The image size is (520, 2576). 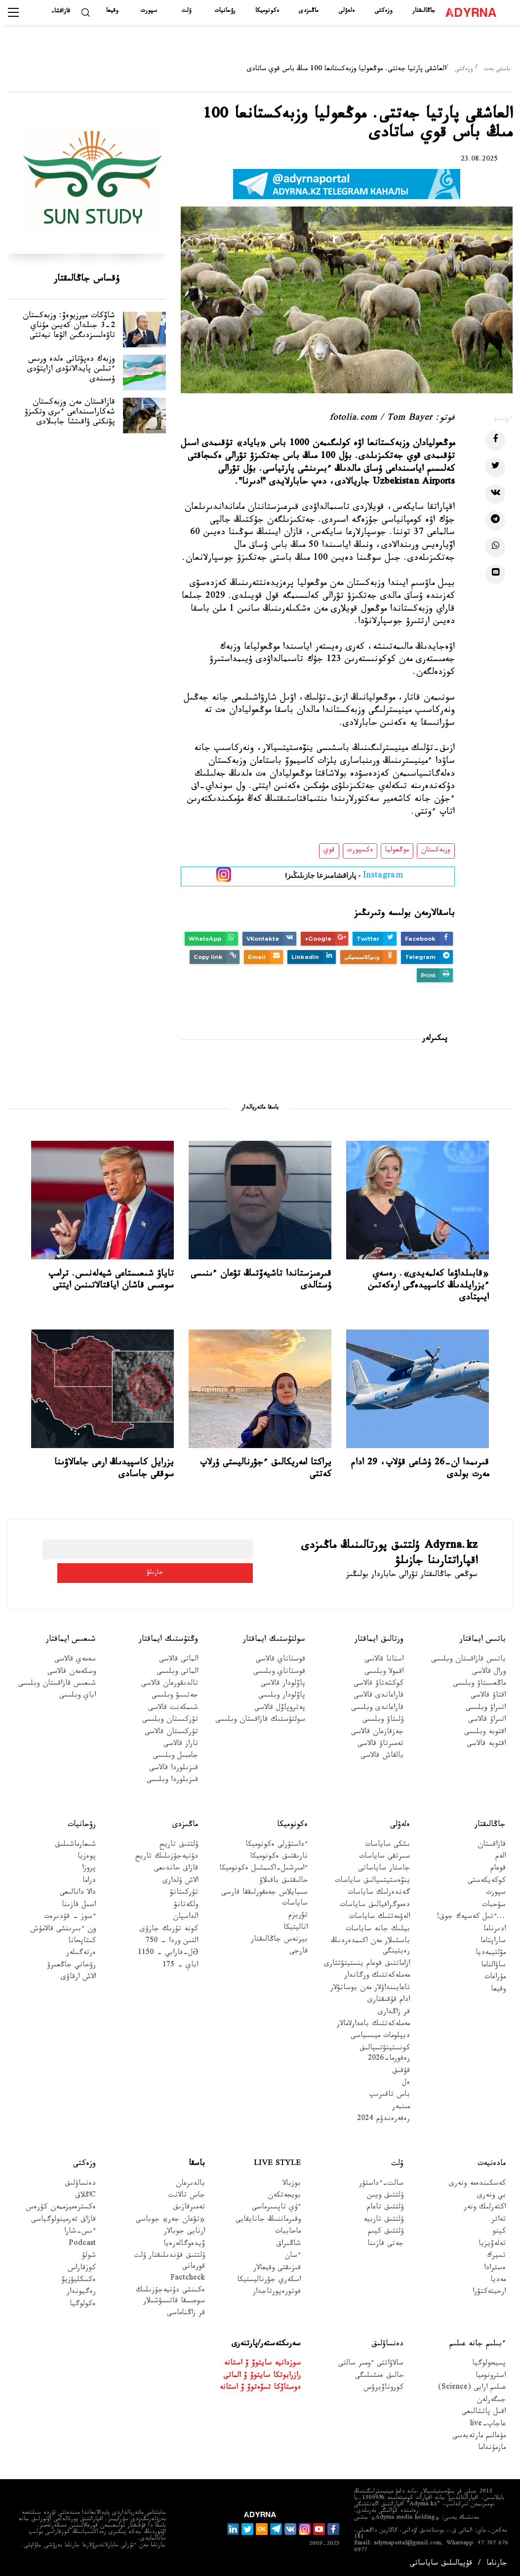 I want to click on شولۋ, so click(x=89, y=2252).